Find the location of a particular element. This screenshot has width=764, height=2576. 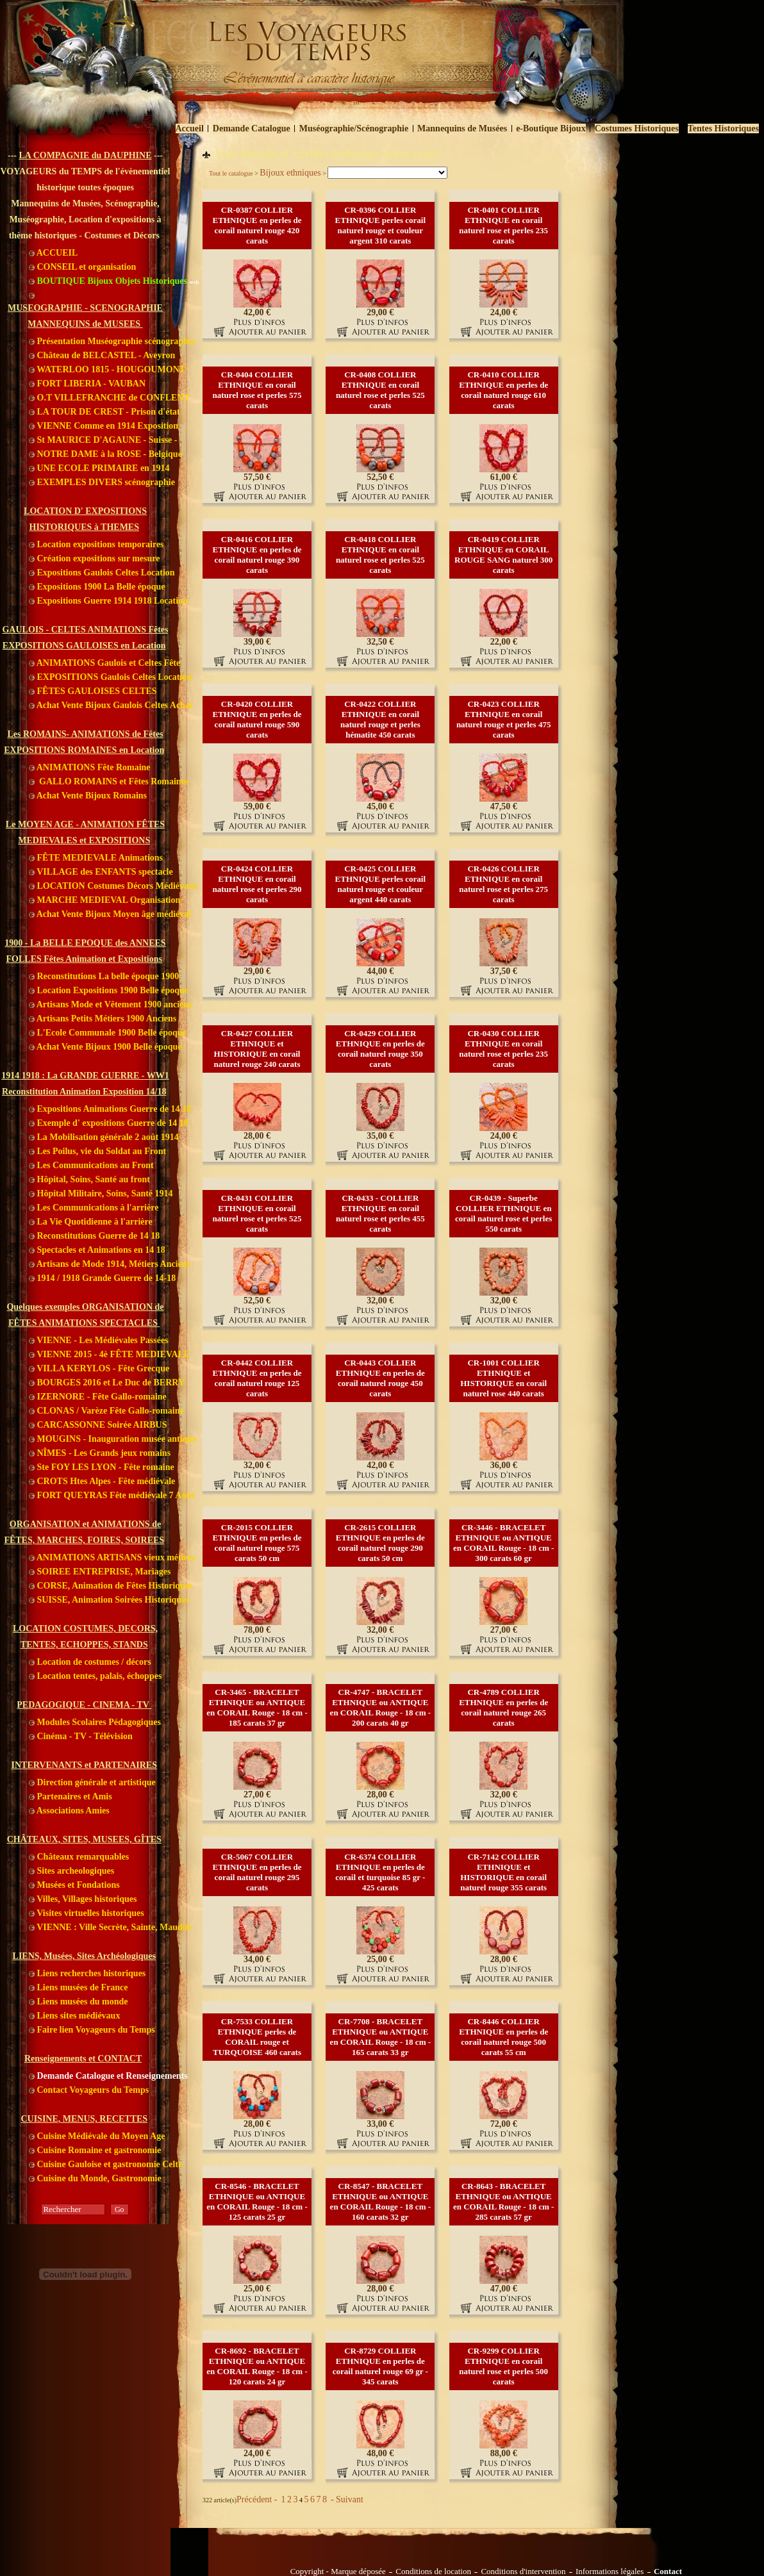

Copyright - Marque déposée is located at coordinates (338, 2571).